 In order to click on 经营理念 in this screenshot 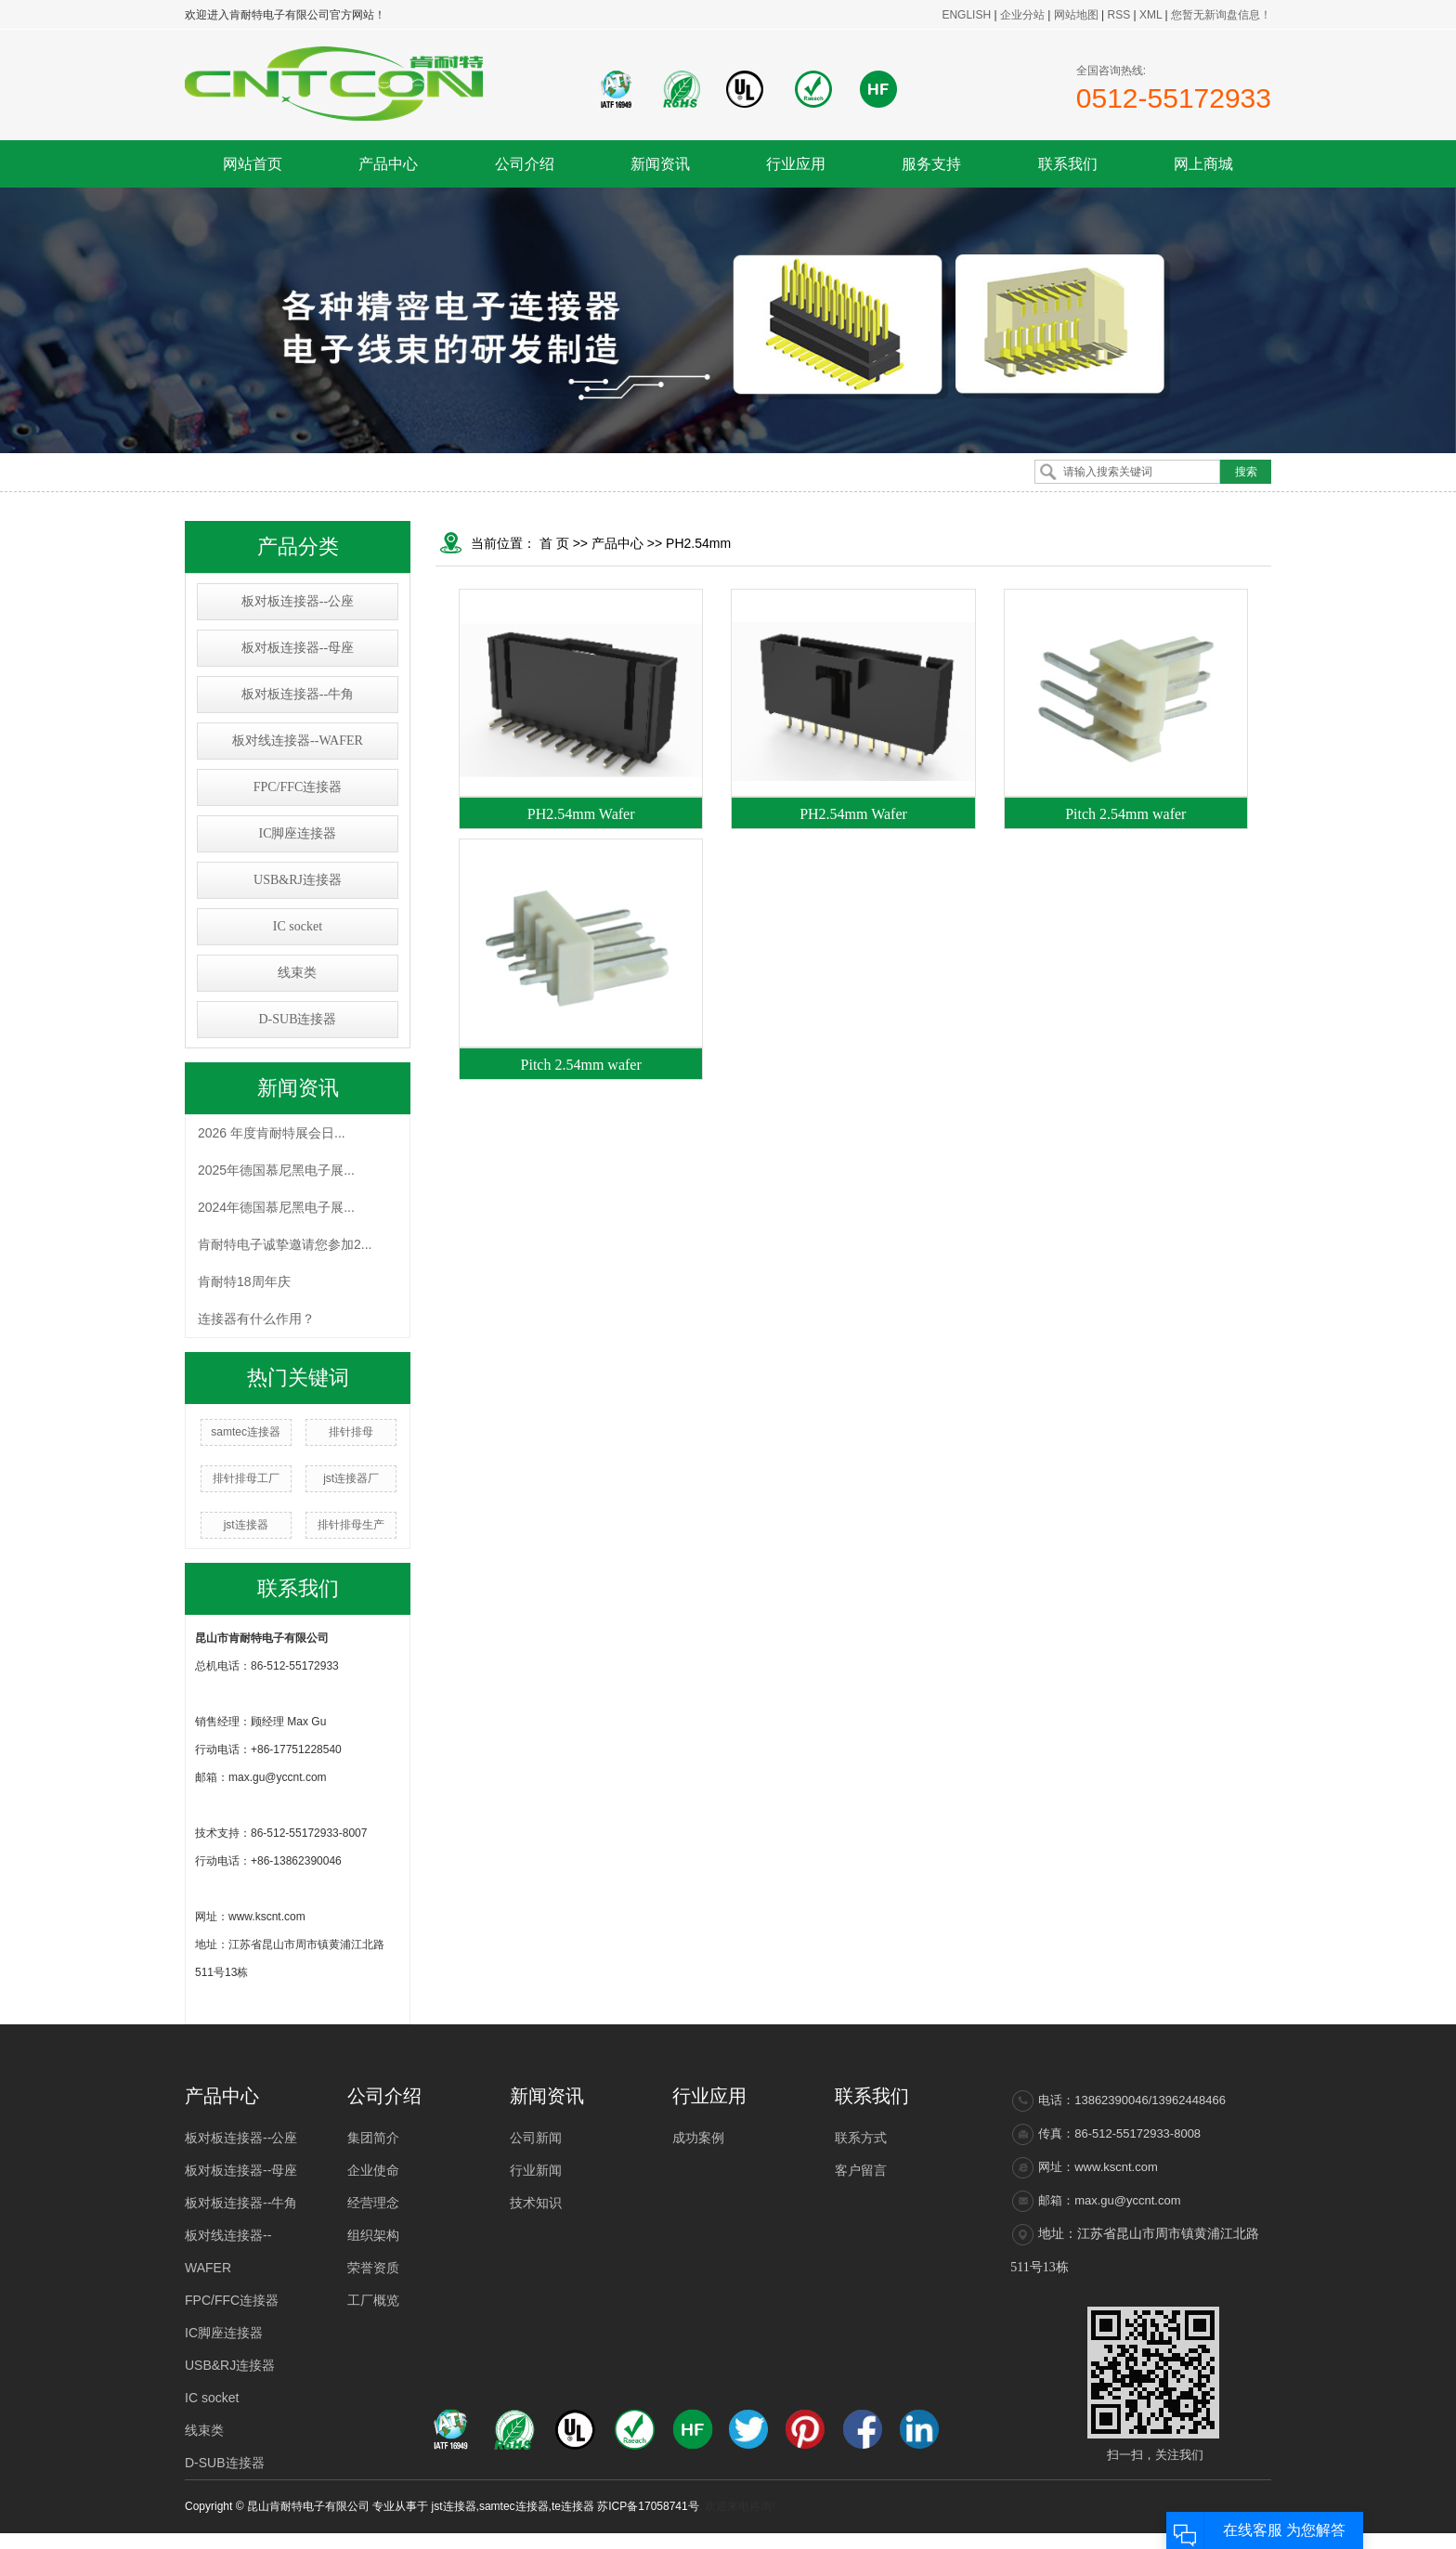, I will do `click(373, 2202)`.